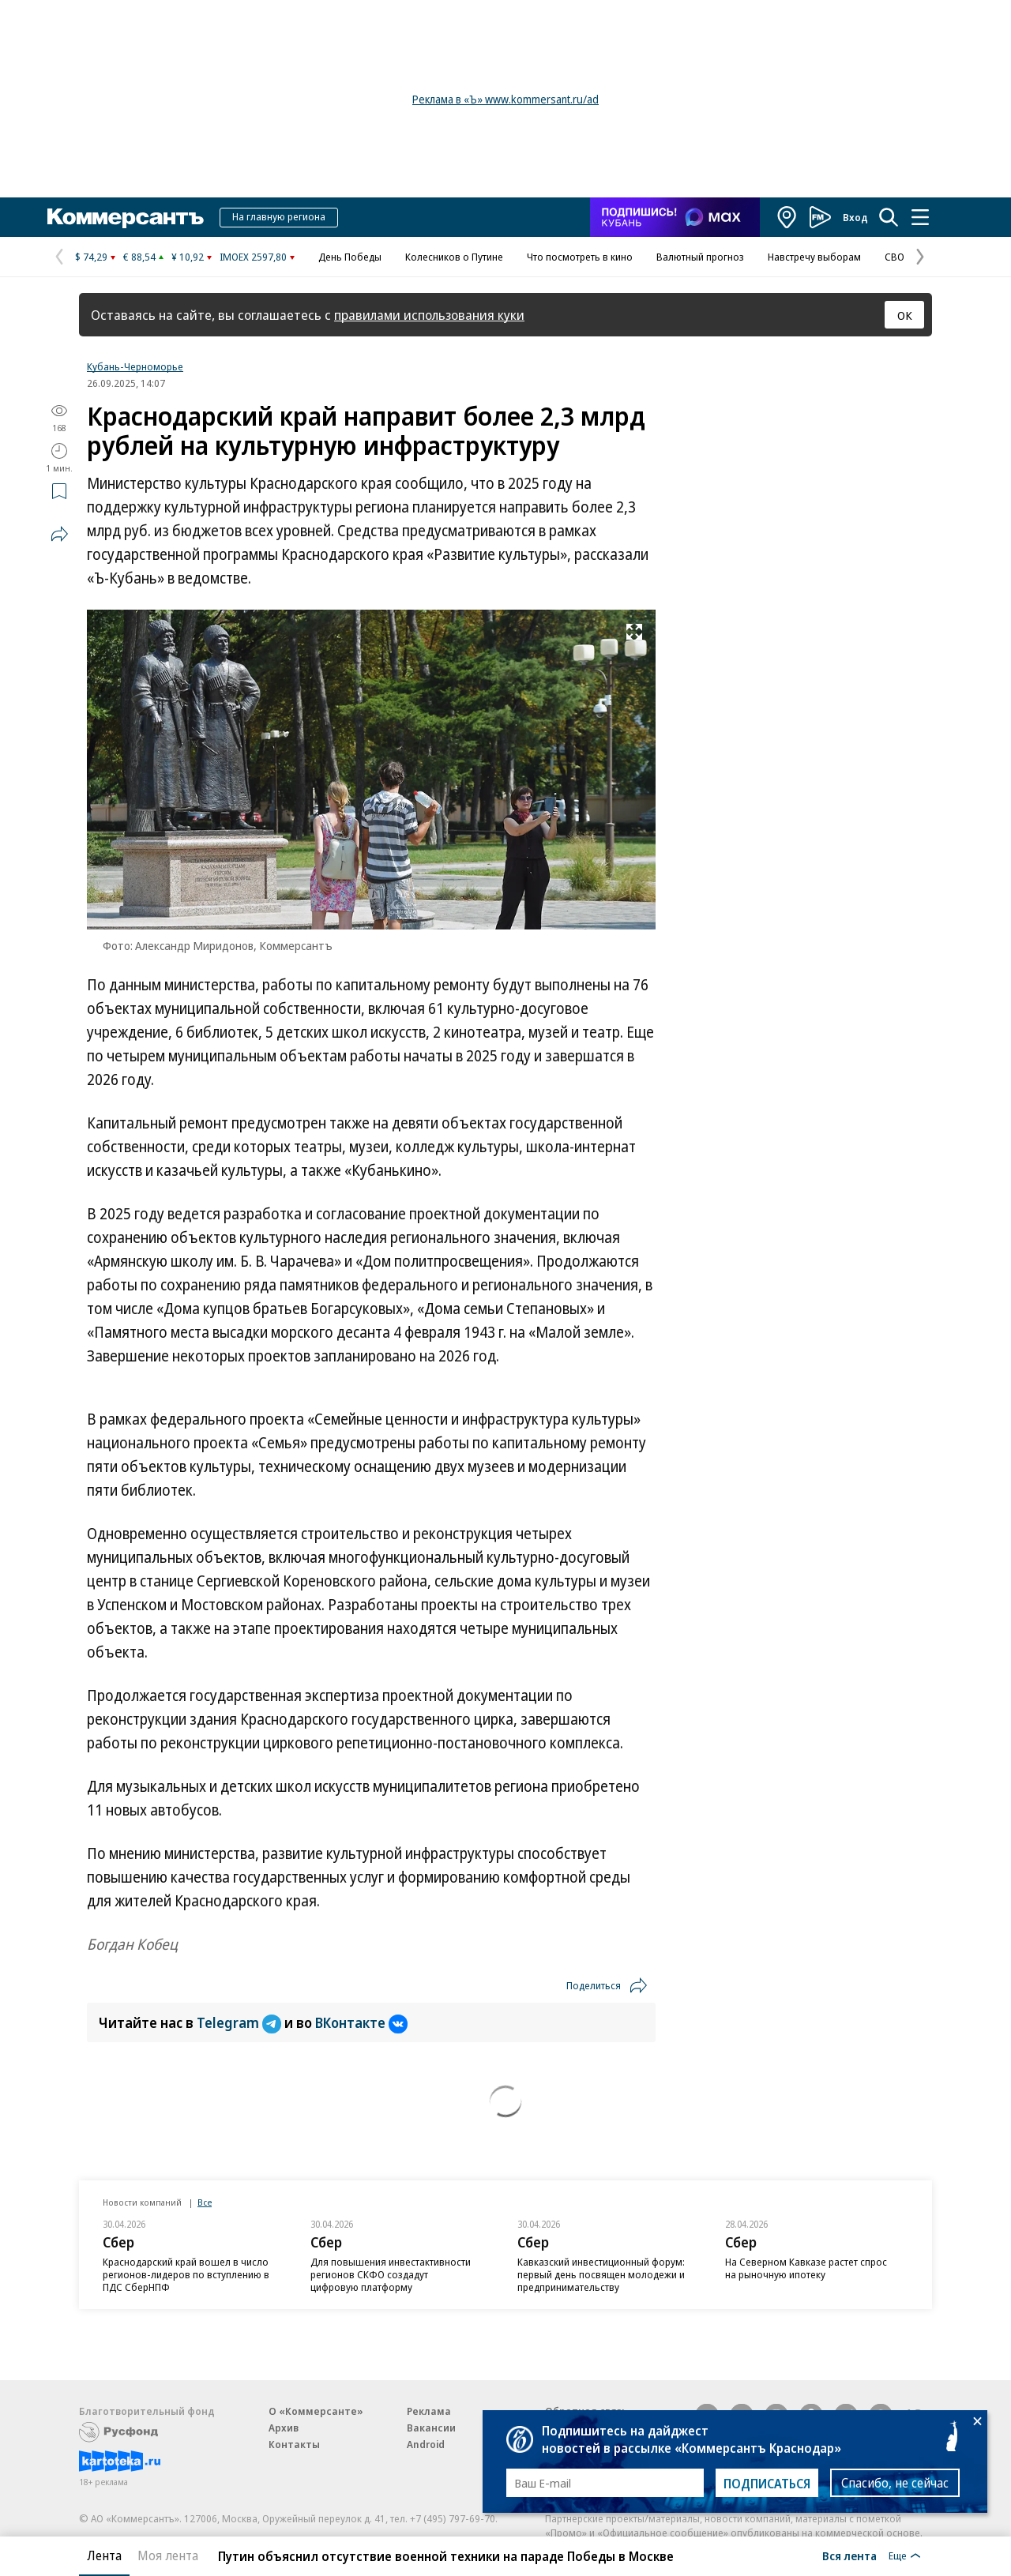 The height and width of the screenshot is (2576, 1011). I want to click on СВО, so click(894, 257).